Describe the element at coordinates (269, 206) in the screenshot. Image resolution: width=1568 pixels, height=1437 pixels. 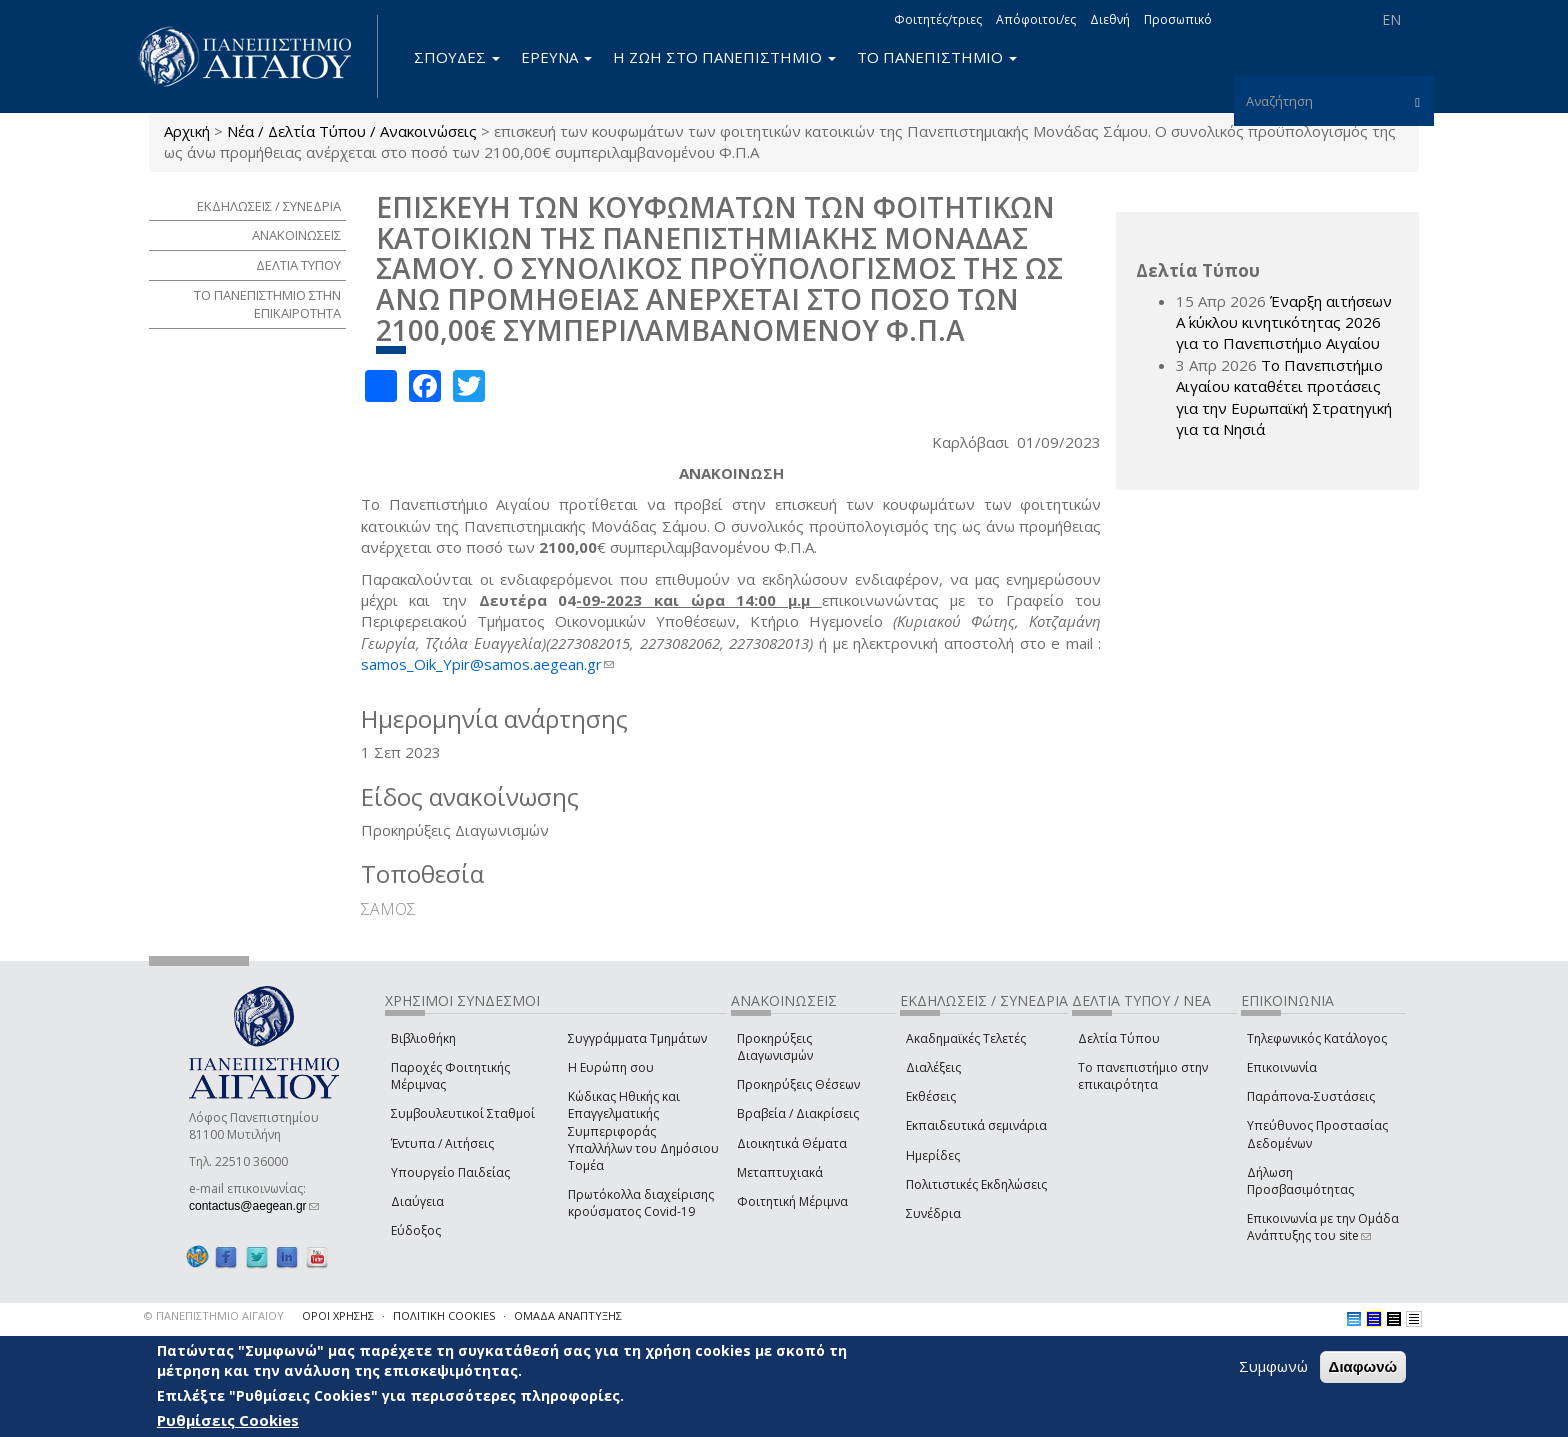
I see `ΕΚΔΗΛΩΣΕΙΣ / ΣΥΝΕΔΡΙΑ` at that location.